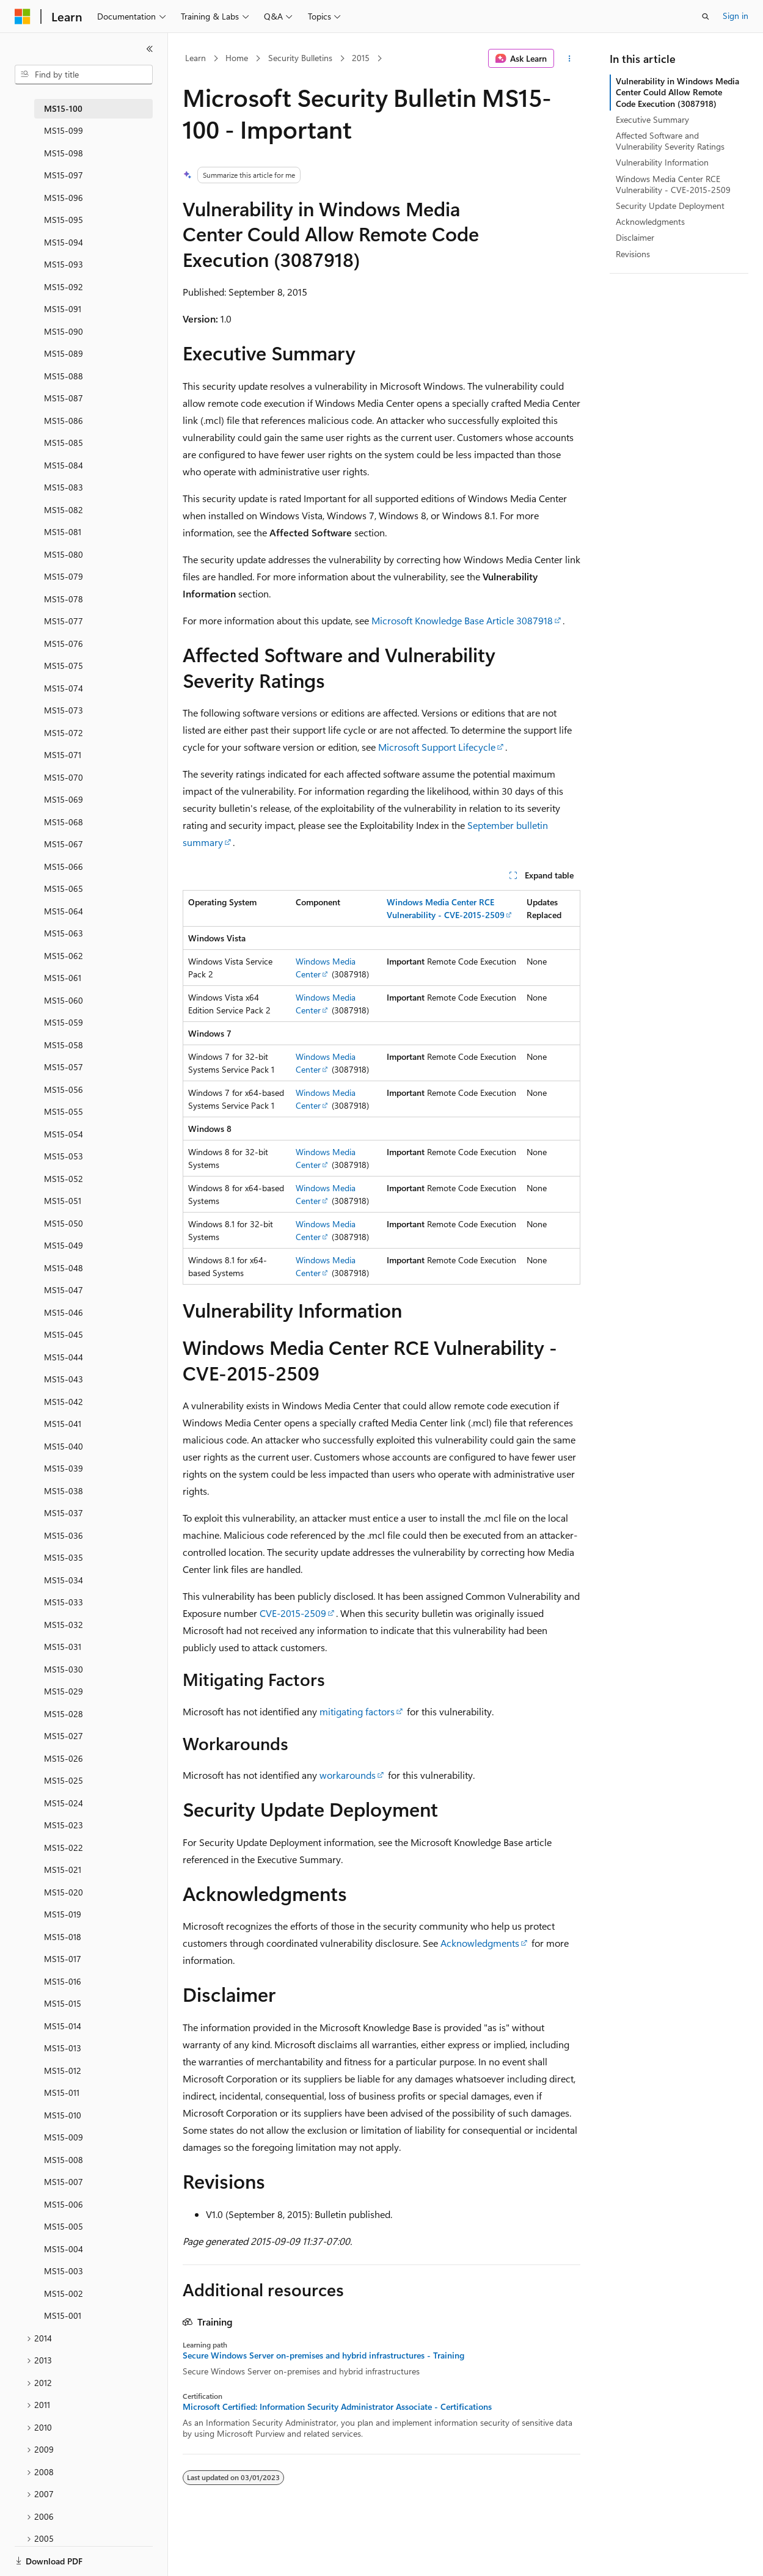  What do you see at coordinates (293, 1613) in the screenshot?
I see `CVE-2015-2509` at bounding box center [293, 1613].